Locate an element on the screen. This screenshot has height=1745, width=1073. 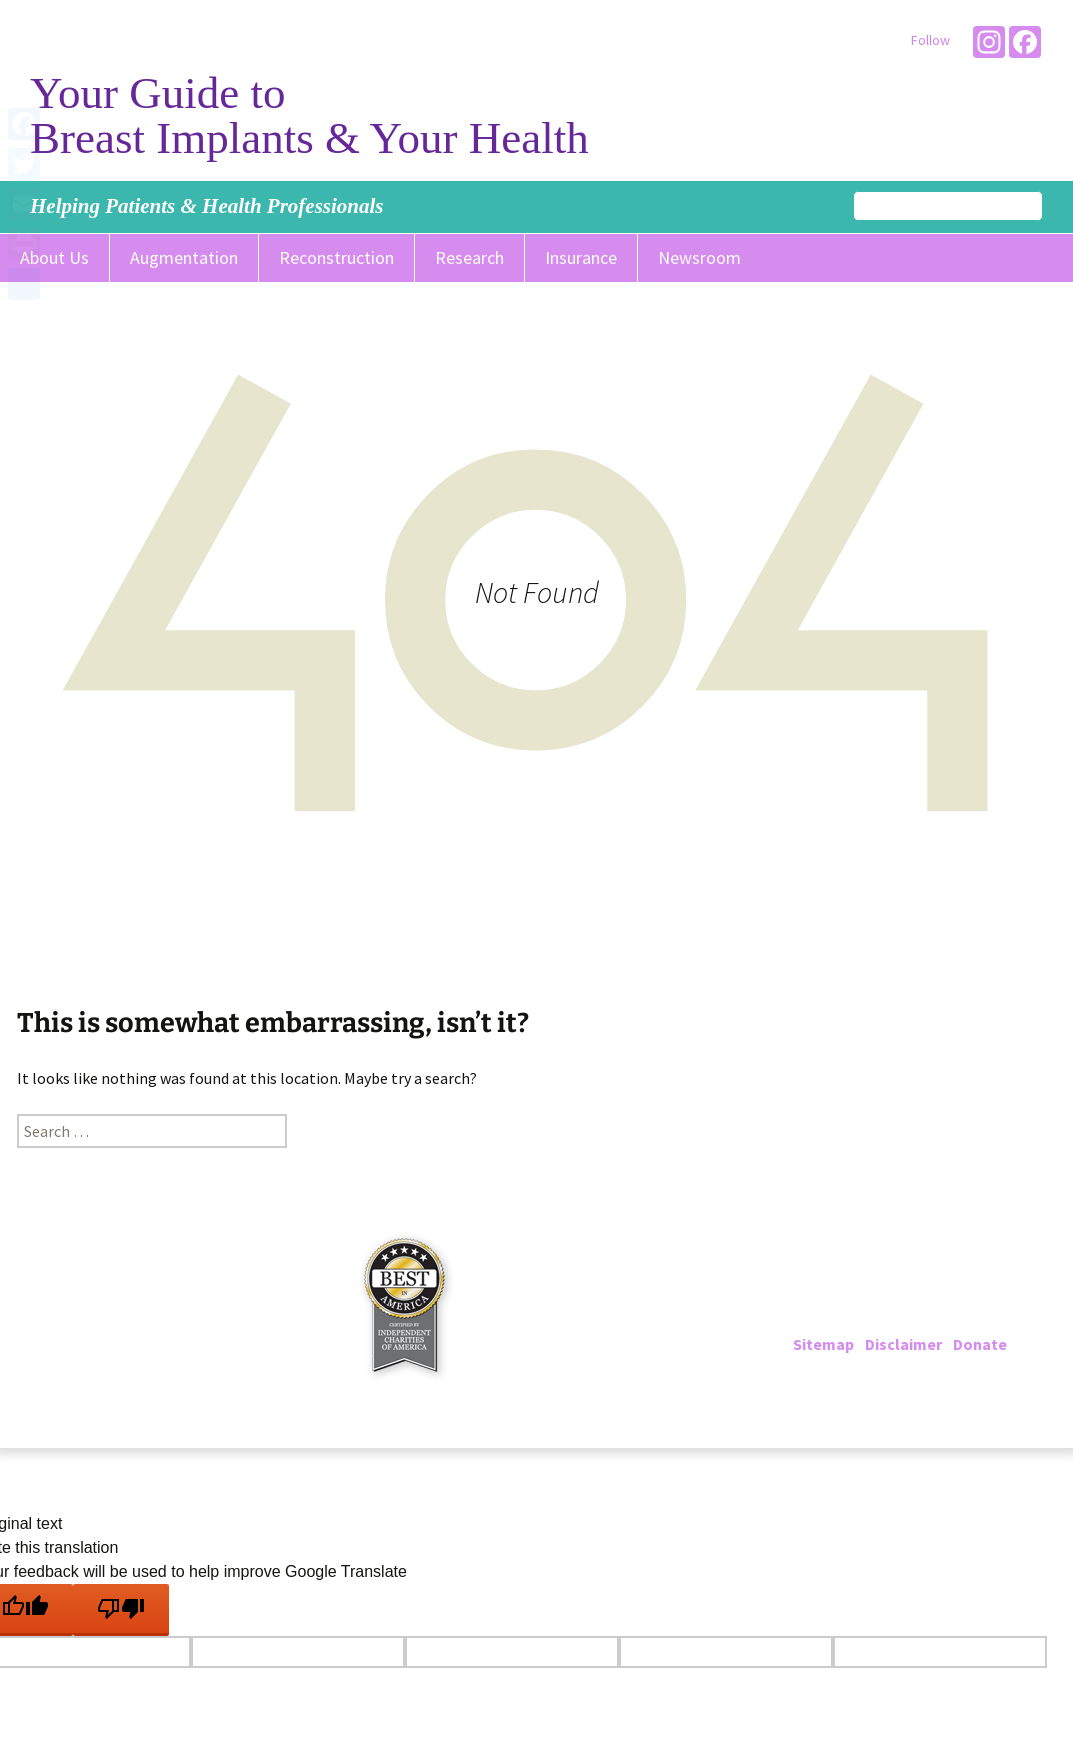
About Us is located at coordinates (54, 257).